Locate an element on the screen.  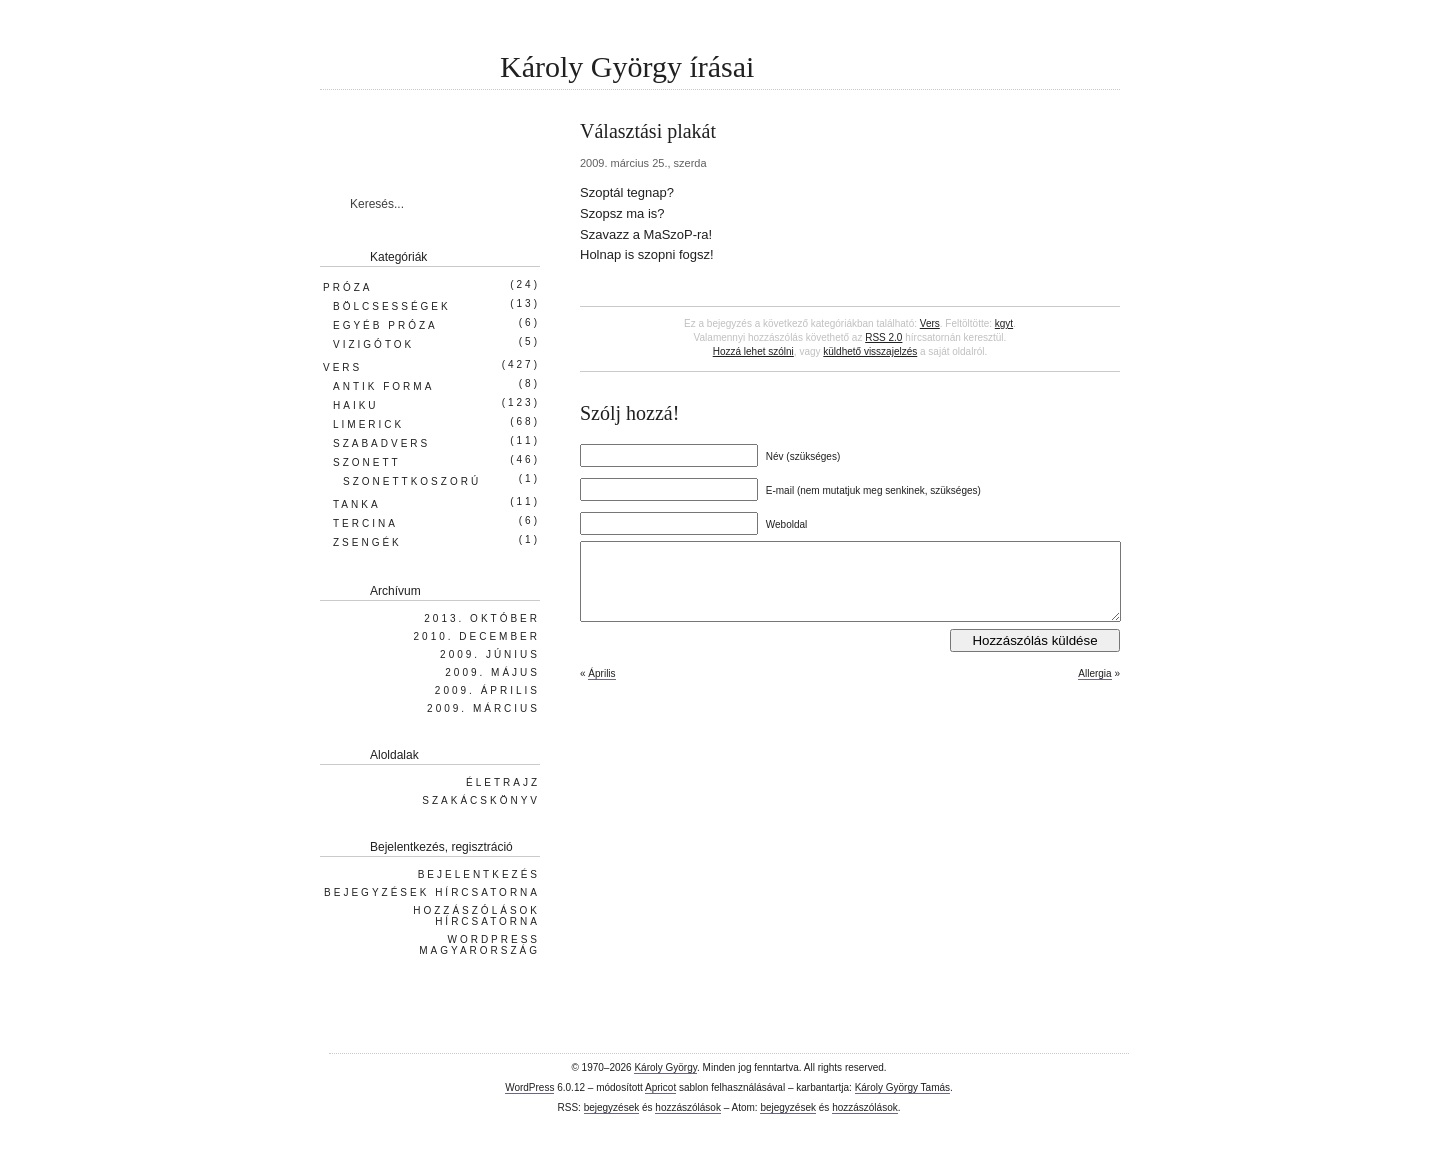
Tanka is located at coordinates (357, 504).